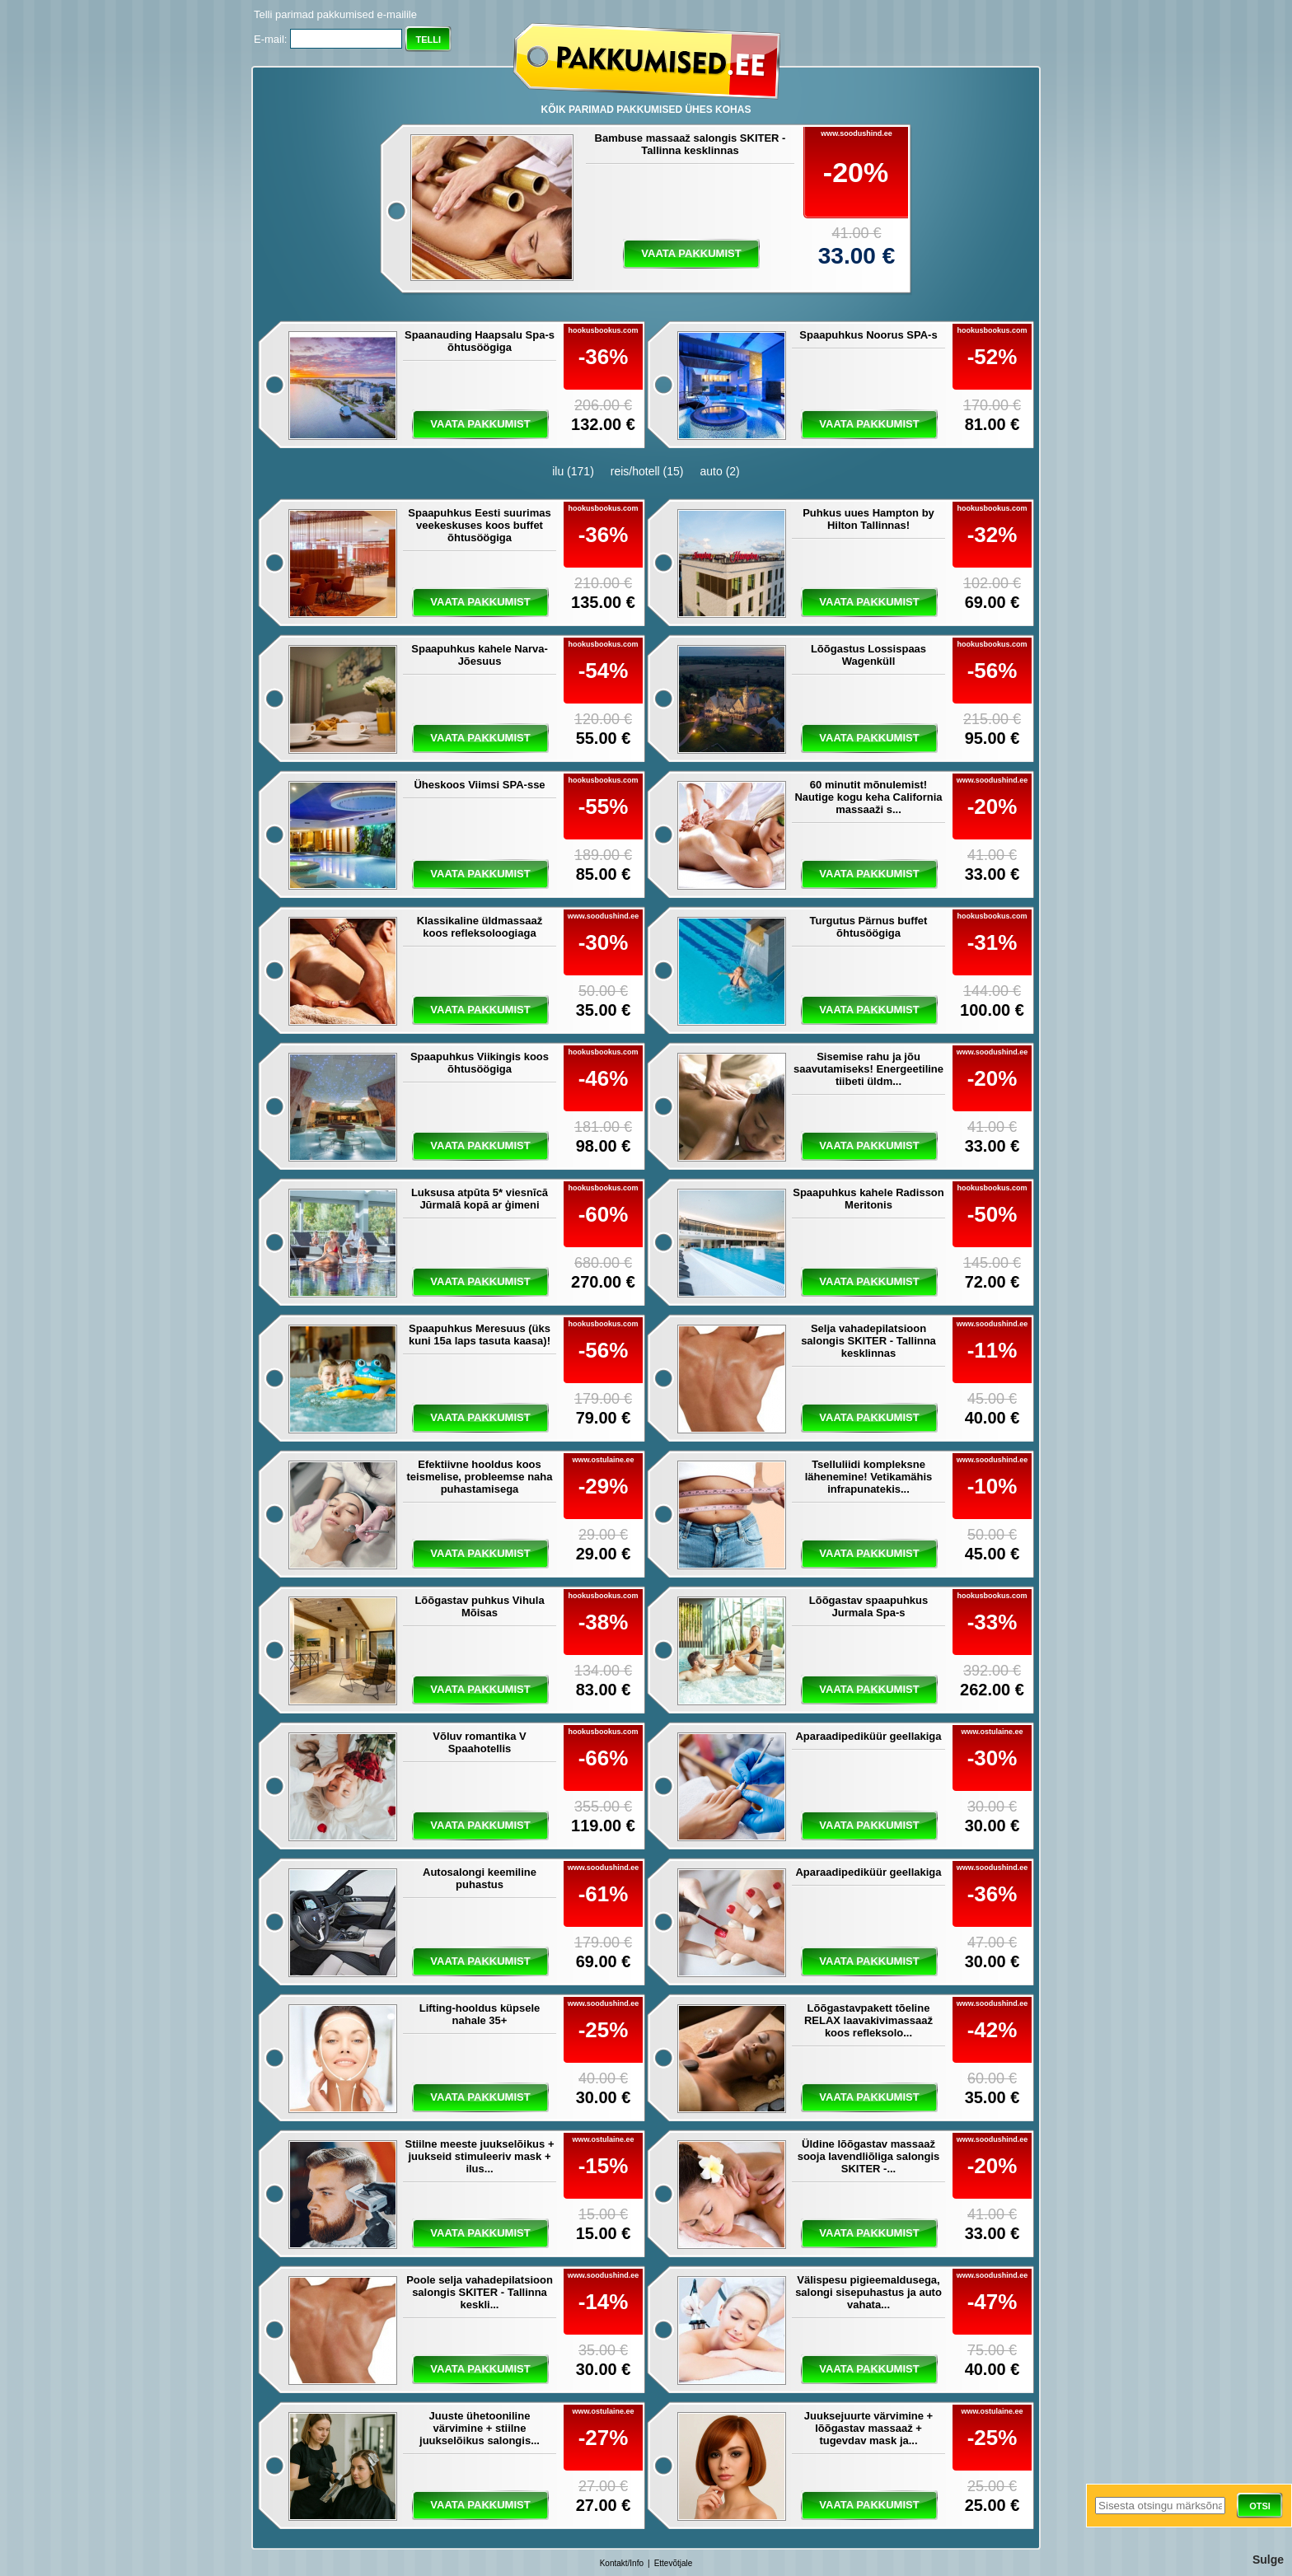  I want to click on Välispesu pigieemaldusega, salongi sisepuhastus ja auto vahata..., so click(868, 2292).